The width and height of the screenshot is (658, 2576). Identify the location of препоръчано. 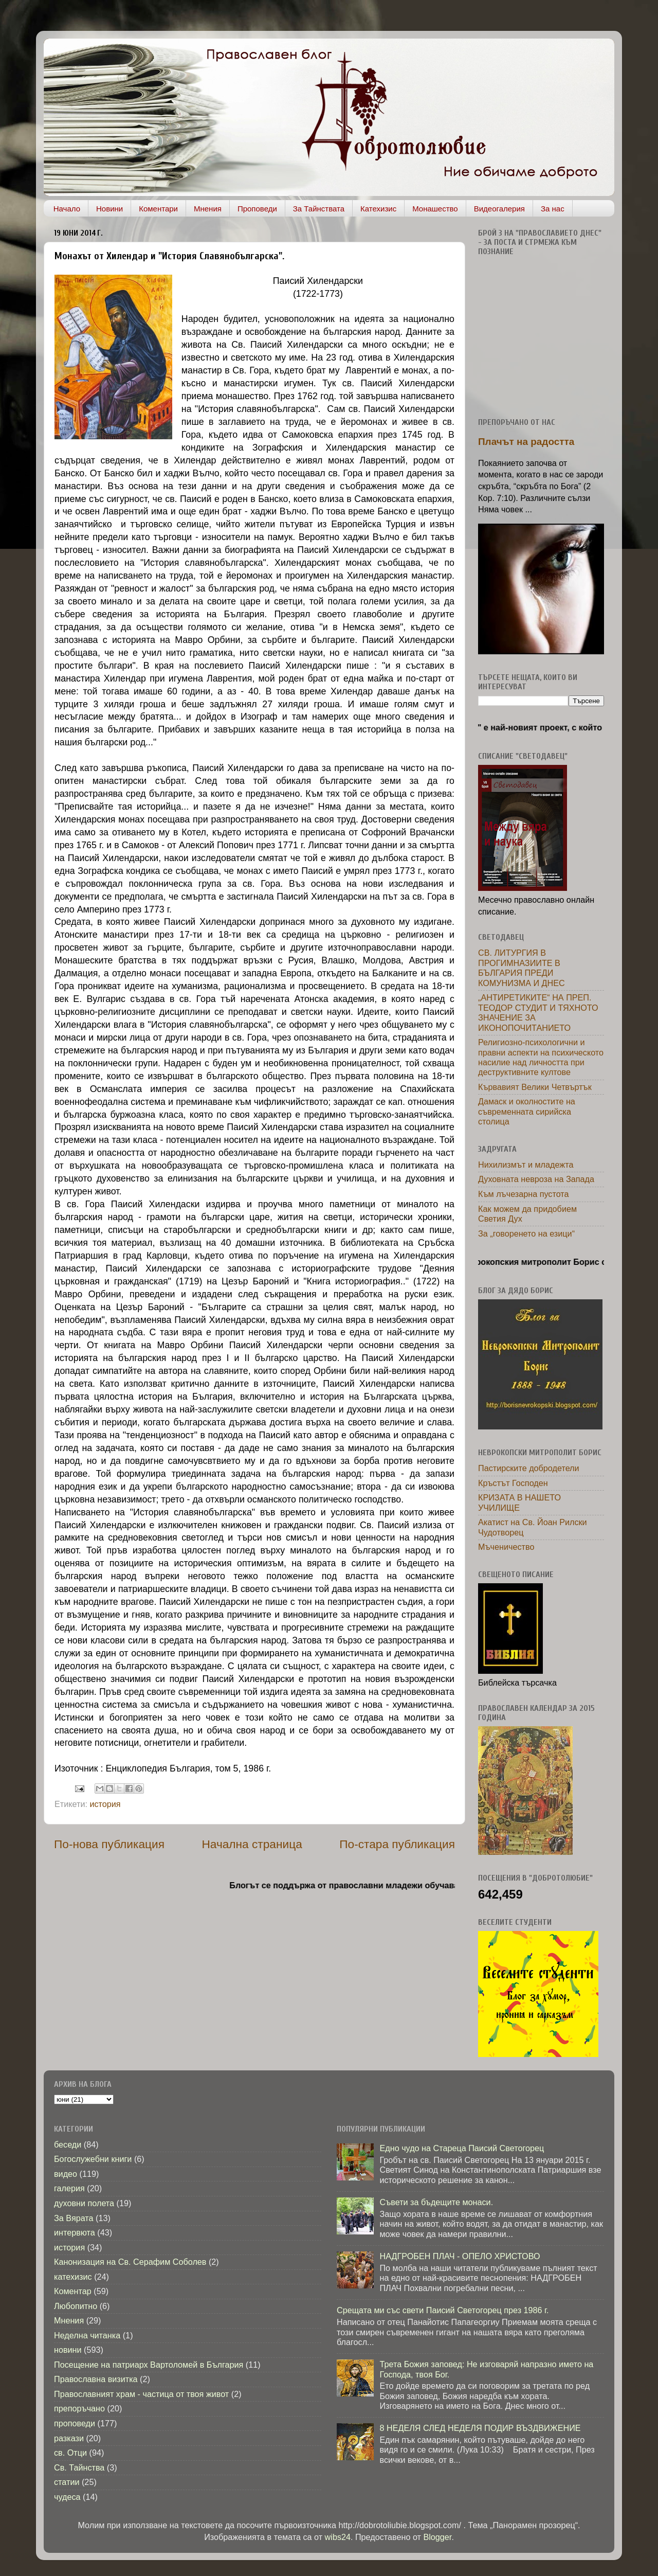
(79, 2408).